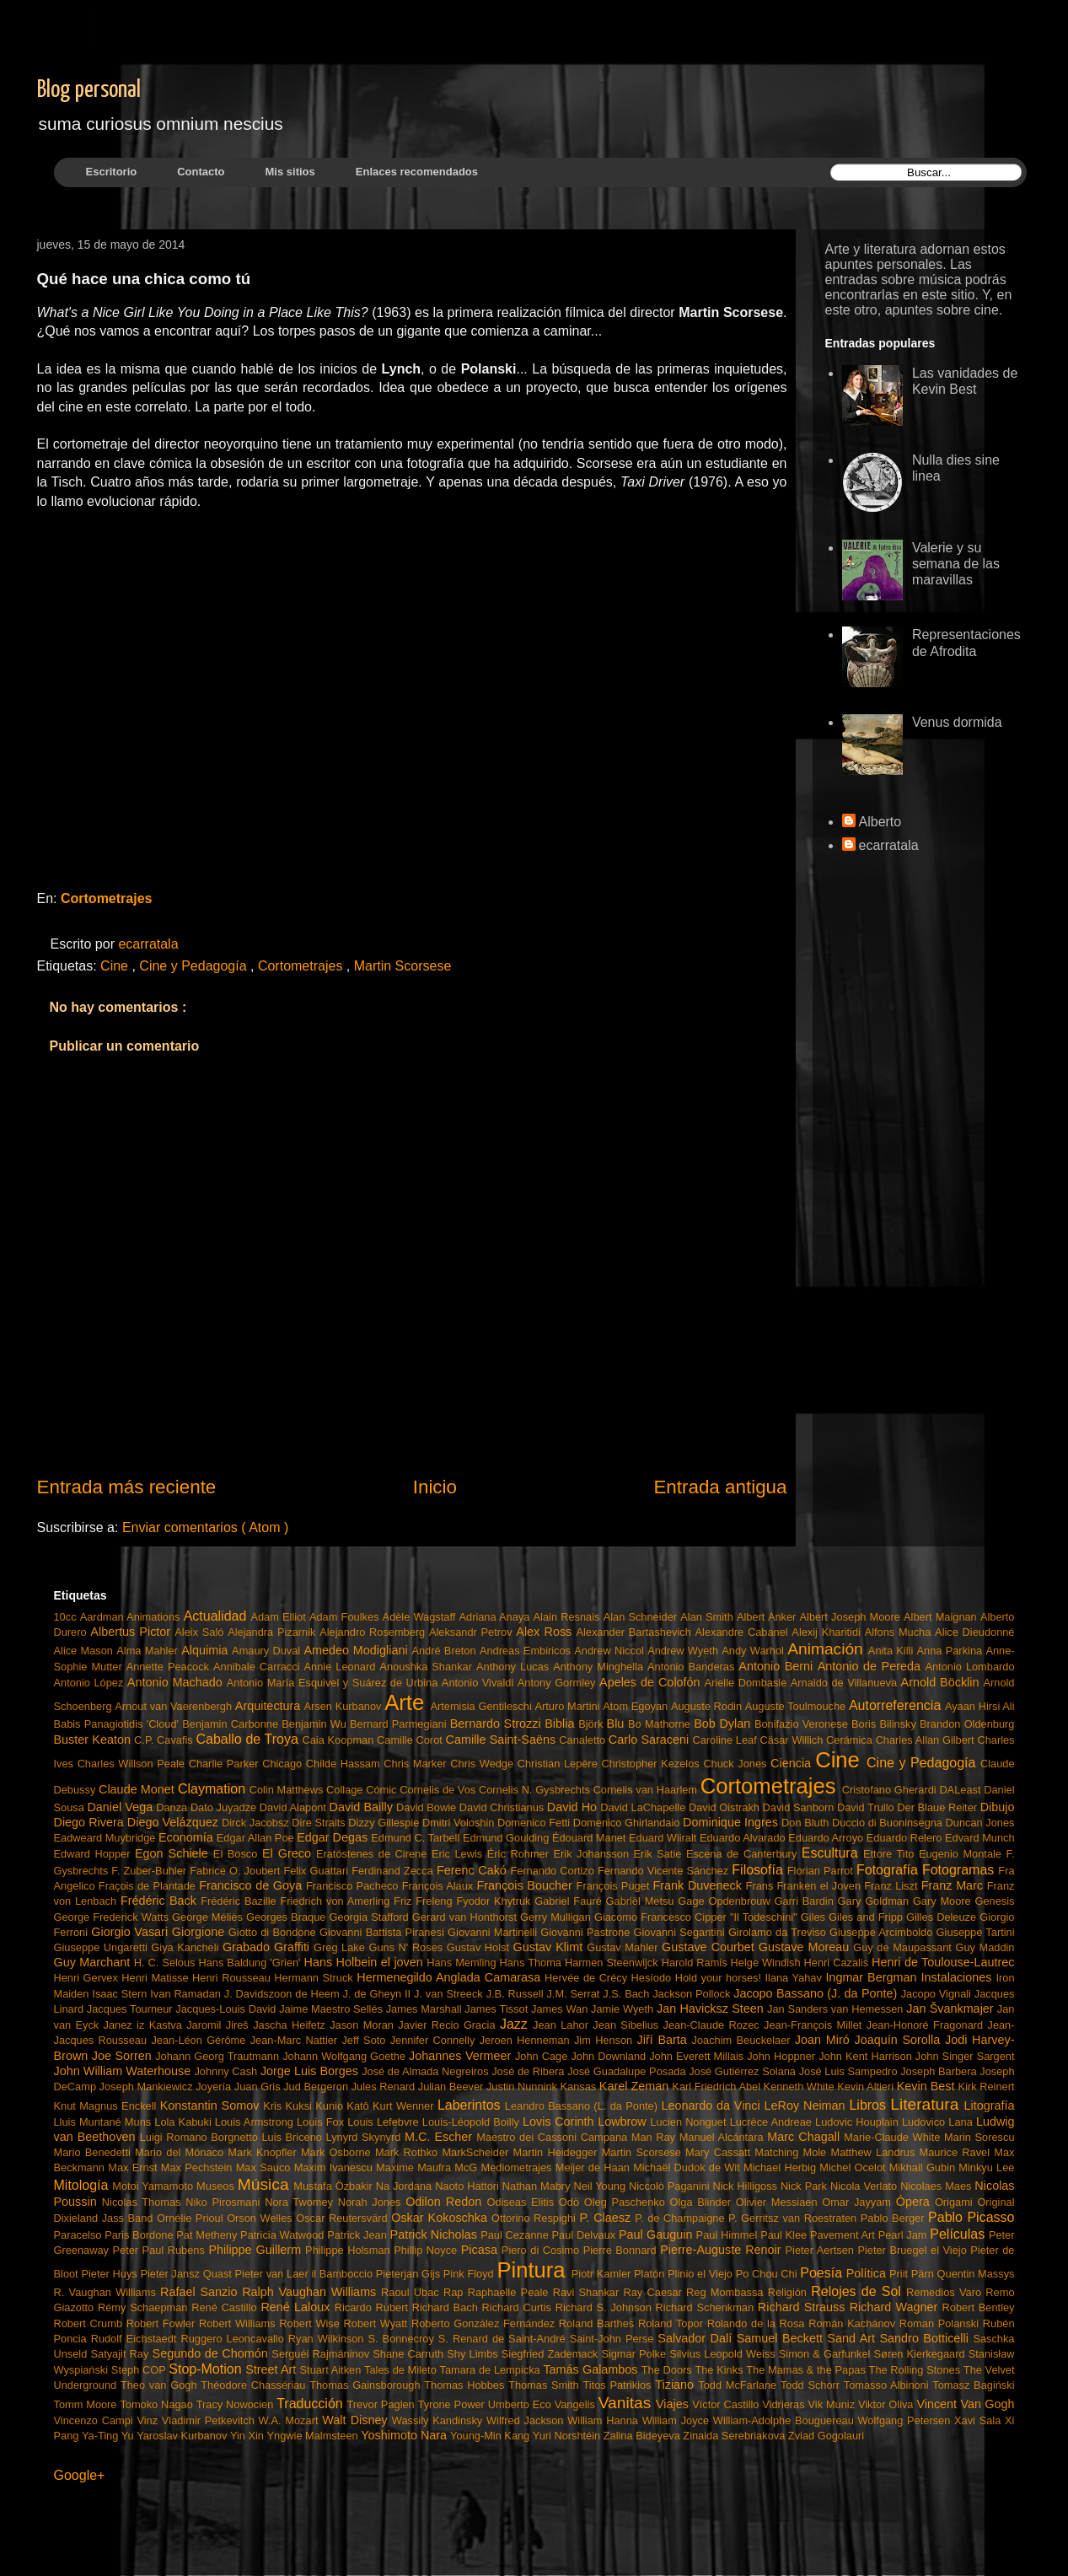  What do you see at coordinates (561, 2009) in the screenshot?
I see `James Wan` at bounding box center [561, 2009].